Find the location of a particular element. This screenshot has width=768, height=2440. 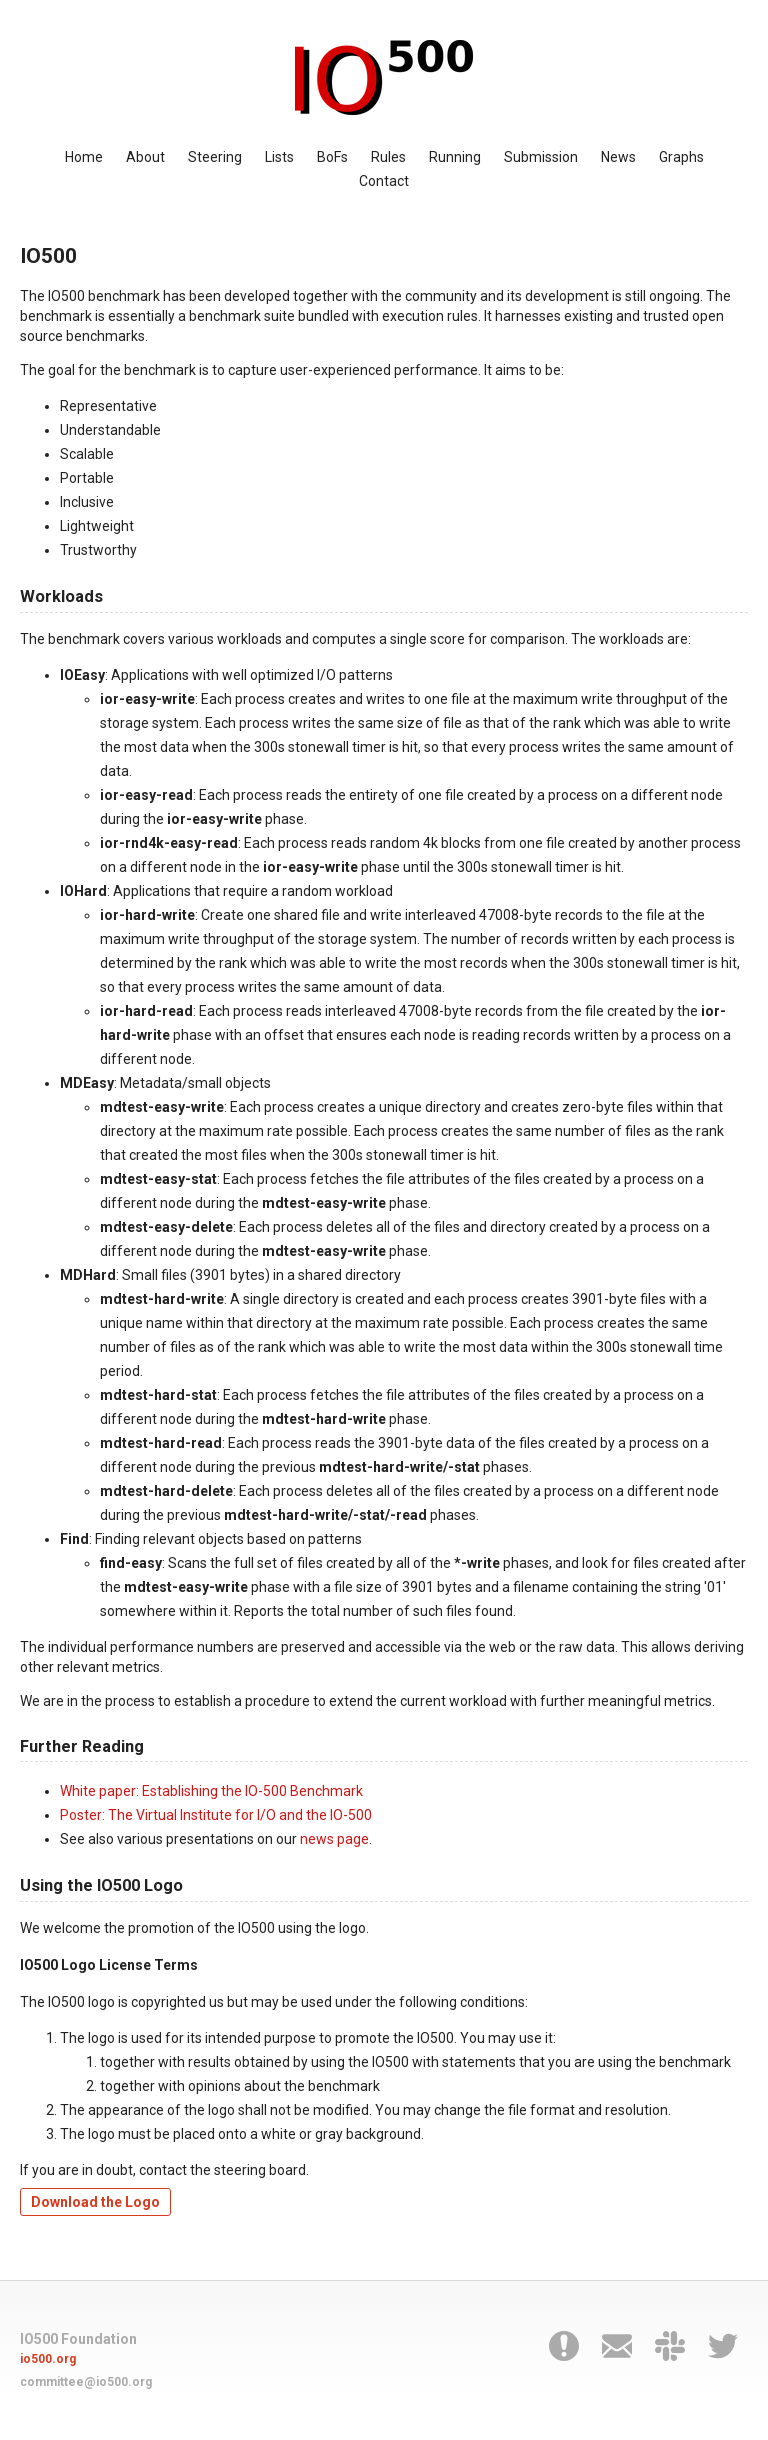

News is located at coordinates (618, 157).